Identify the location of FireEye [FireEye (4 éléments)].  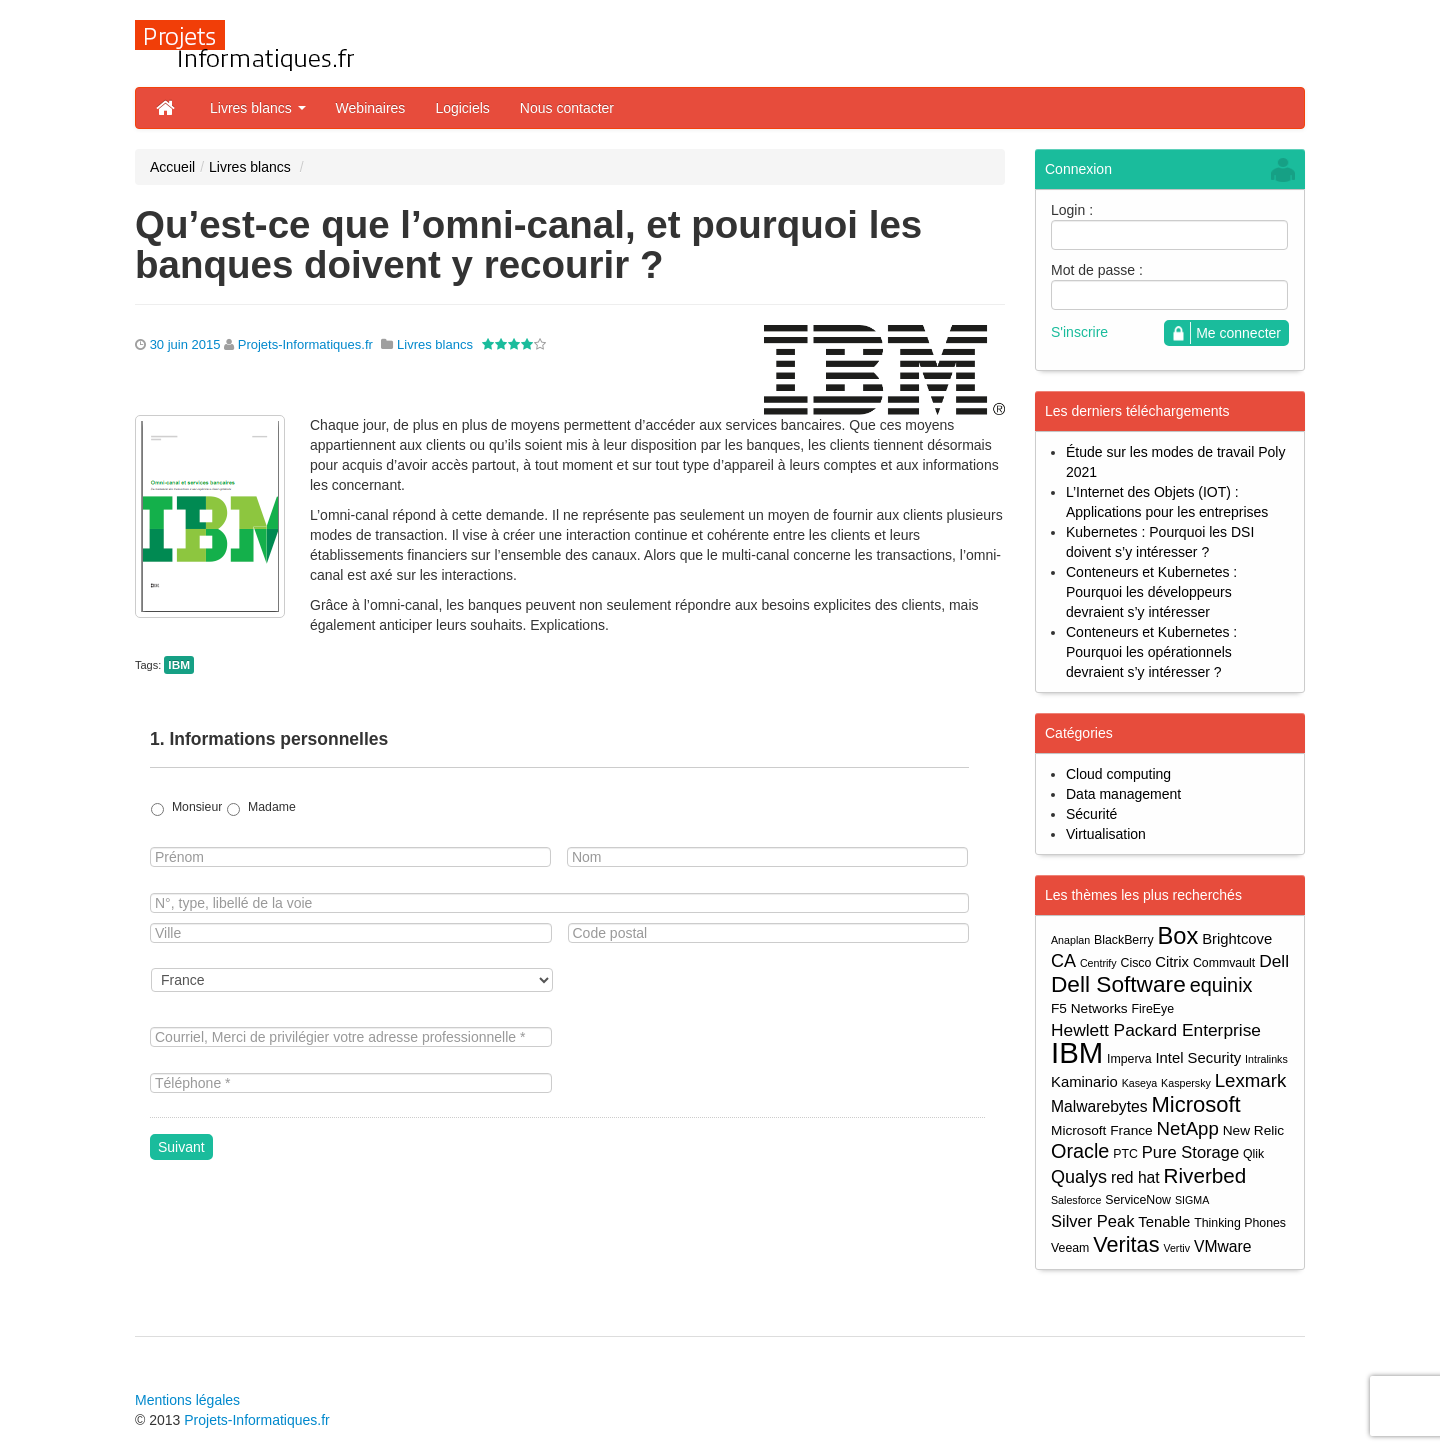
(1153, 1009).